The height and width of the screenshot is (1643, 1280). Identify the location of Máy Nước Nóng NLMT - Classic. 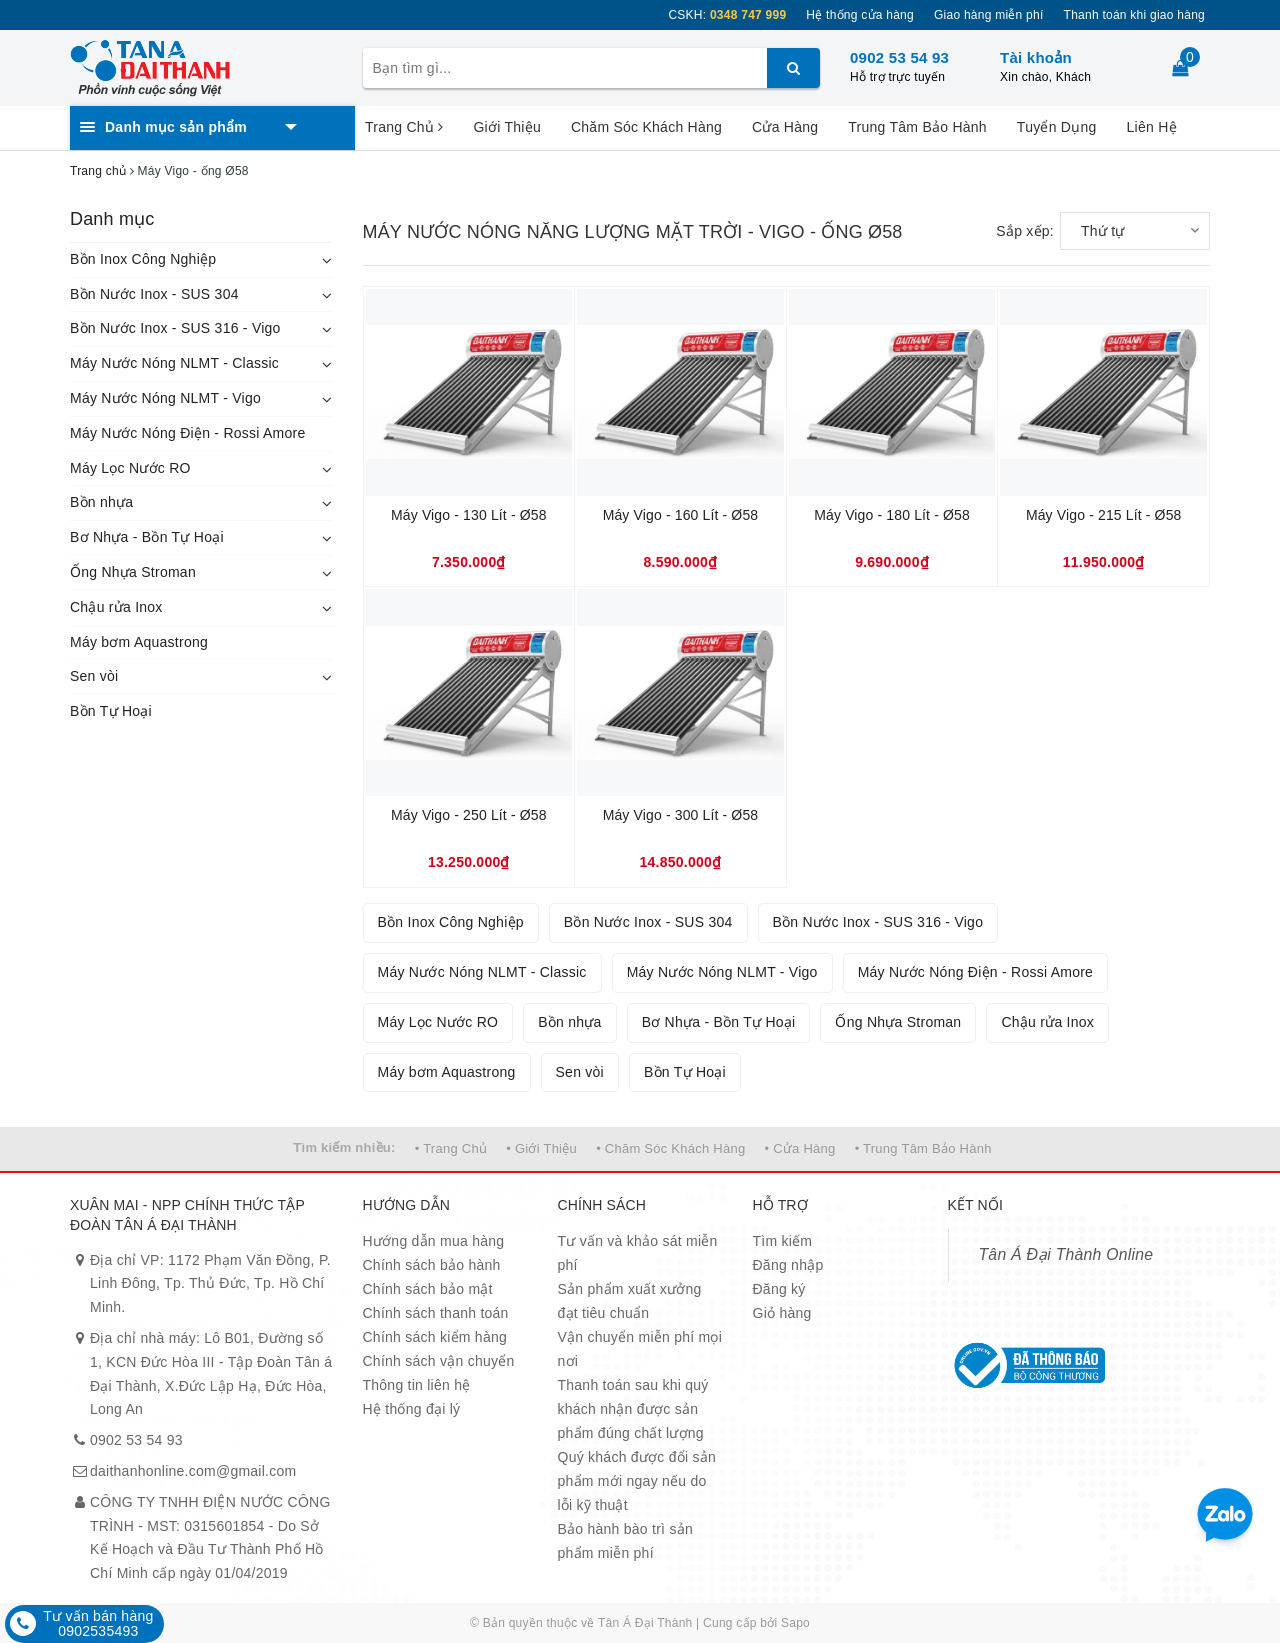
(174, 363).